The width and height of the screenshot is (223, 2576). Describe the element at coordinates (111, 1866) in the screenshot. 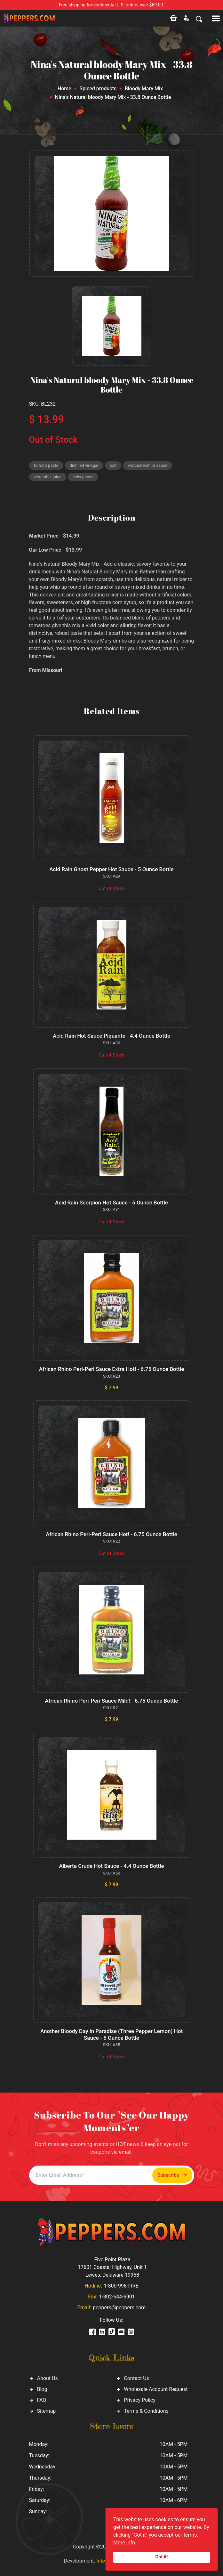

I see `Alberta Crude Hot Sauce - 4.4 Ounce Bottle` at that location.